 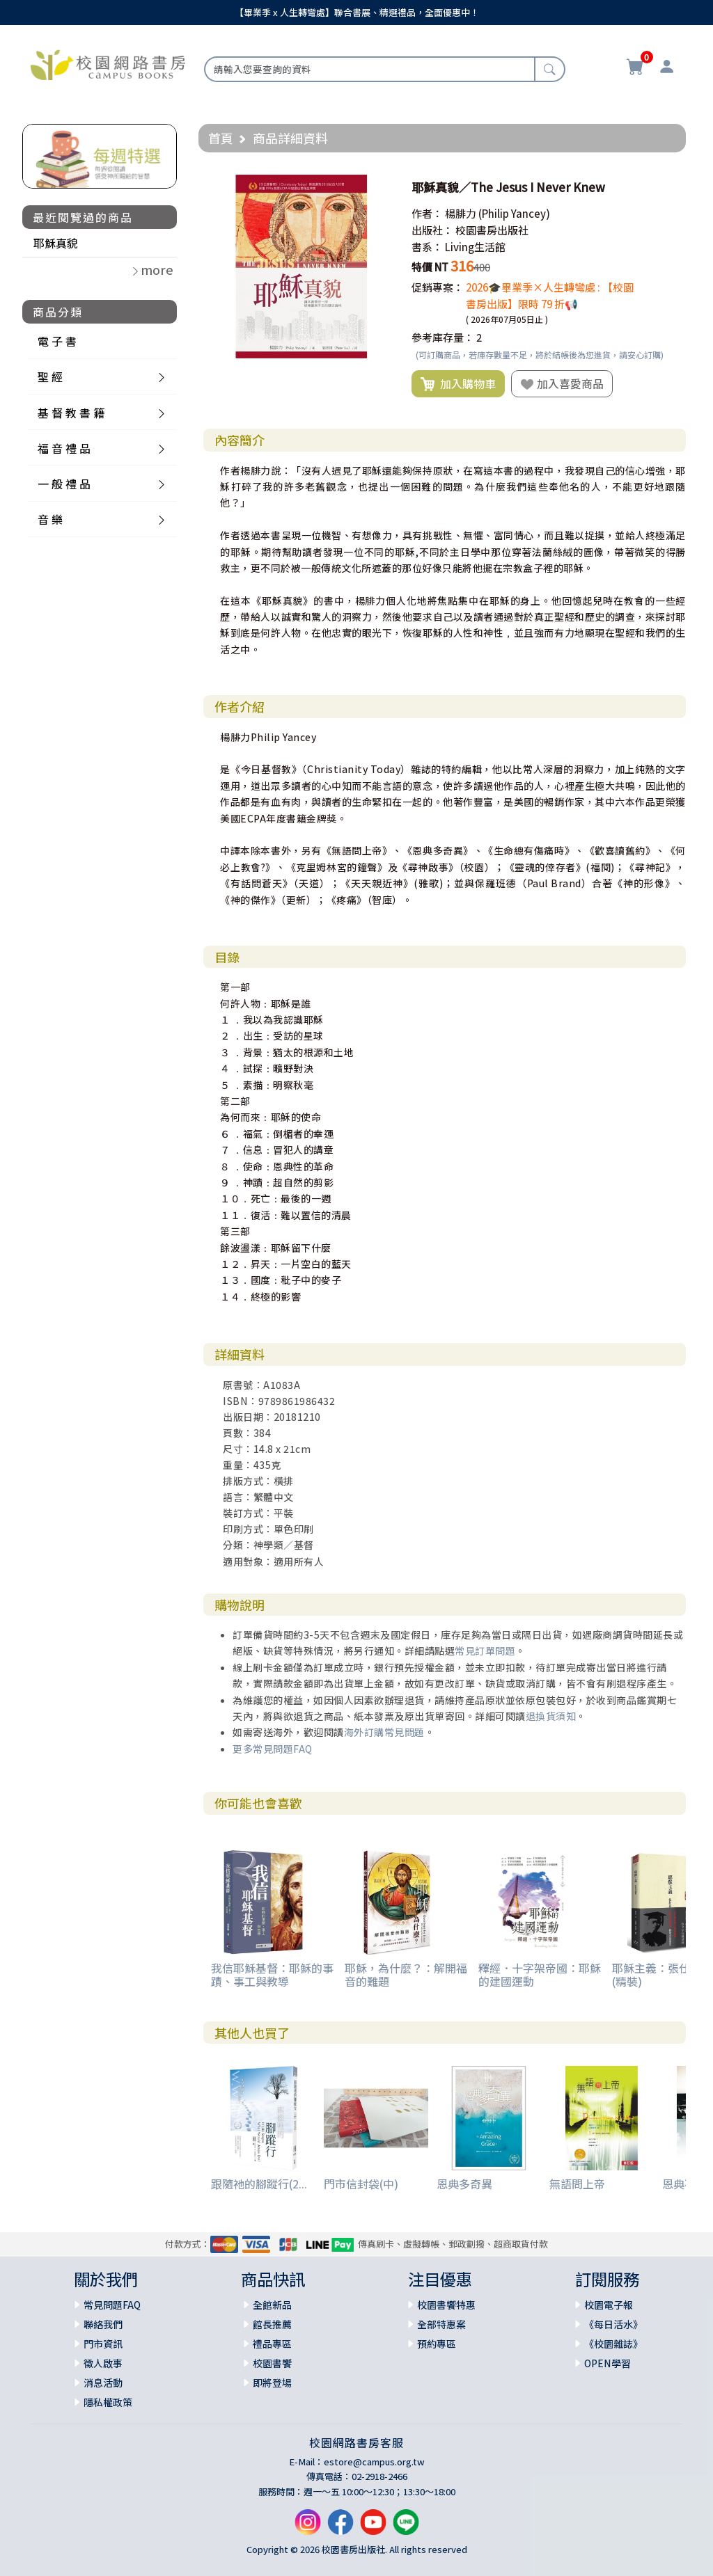 I want to click on 常見訂單問題, so click(x=485, y=1650).